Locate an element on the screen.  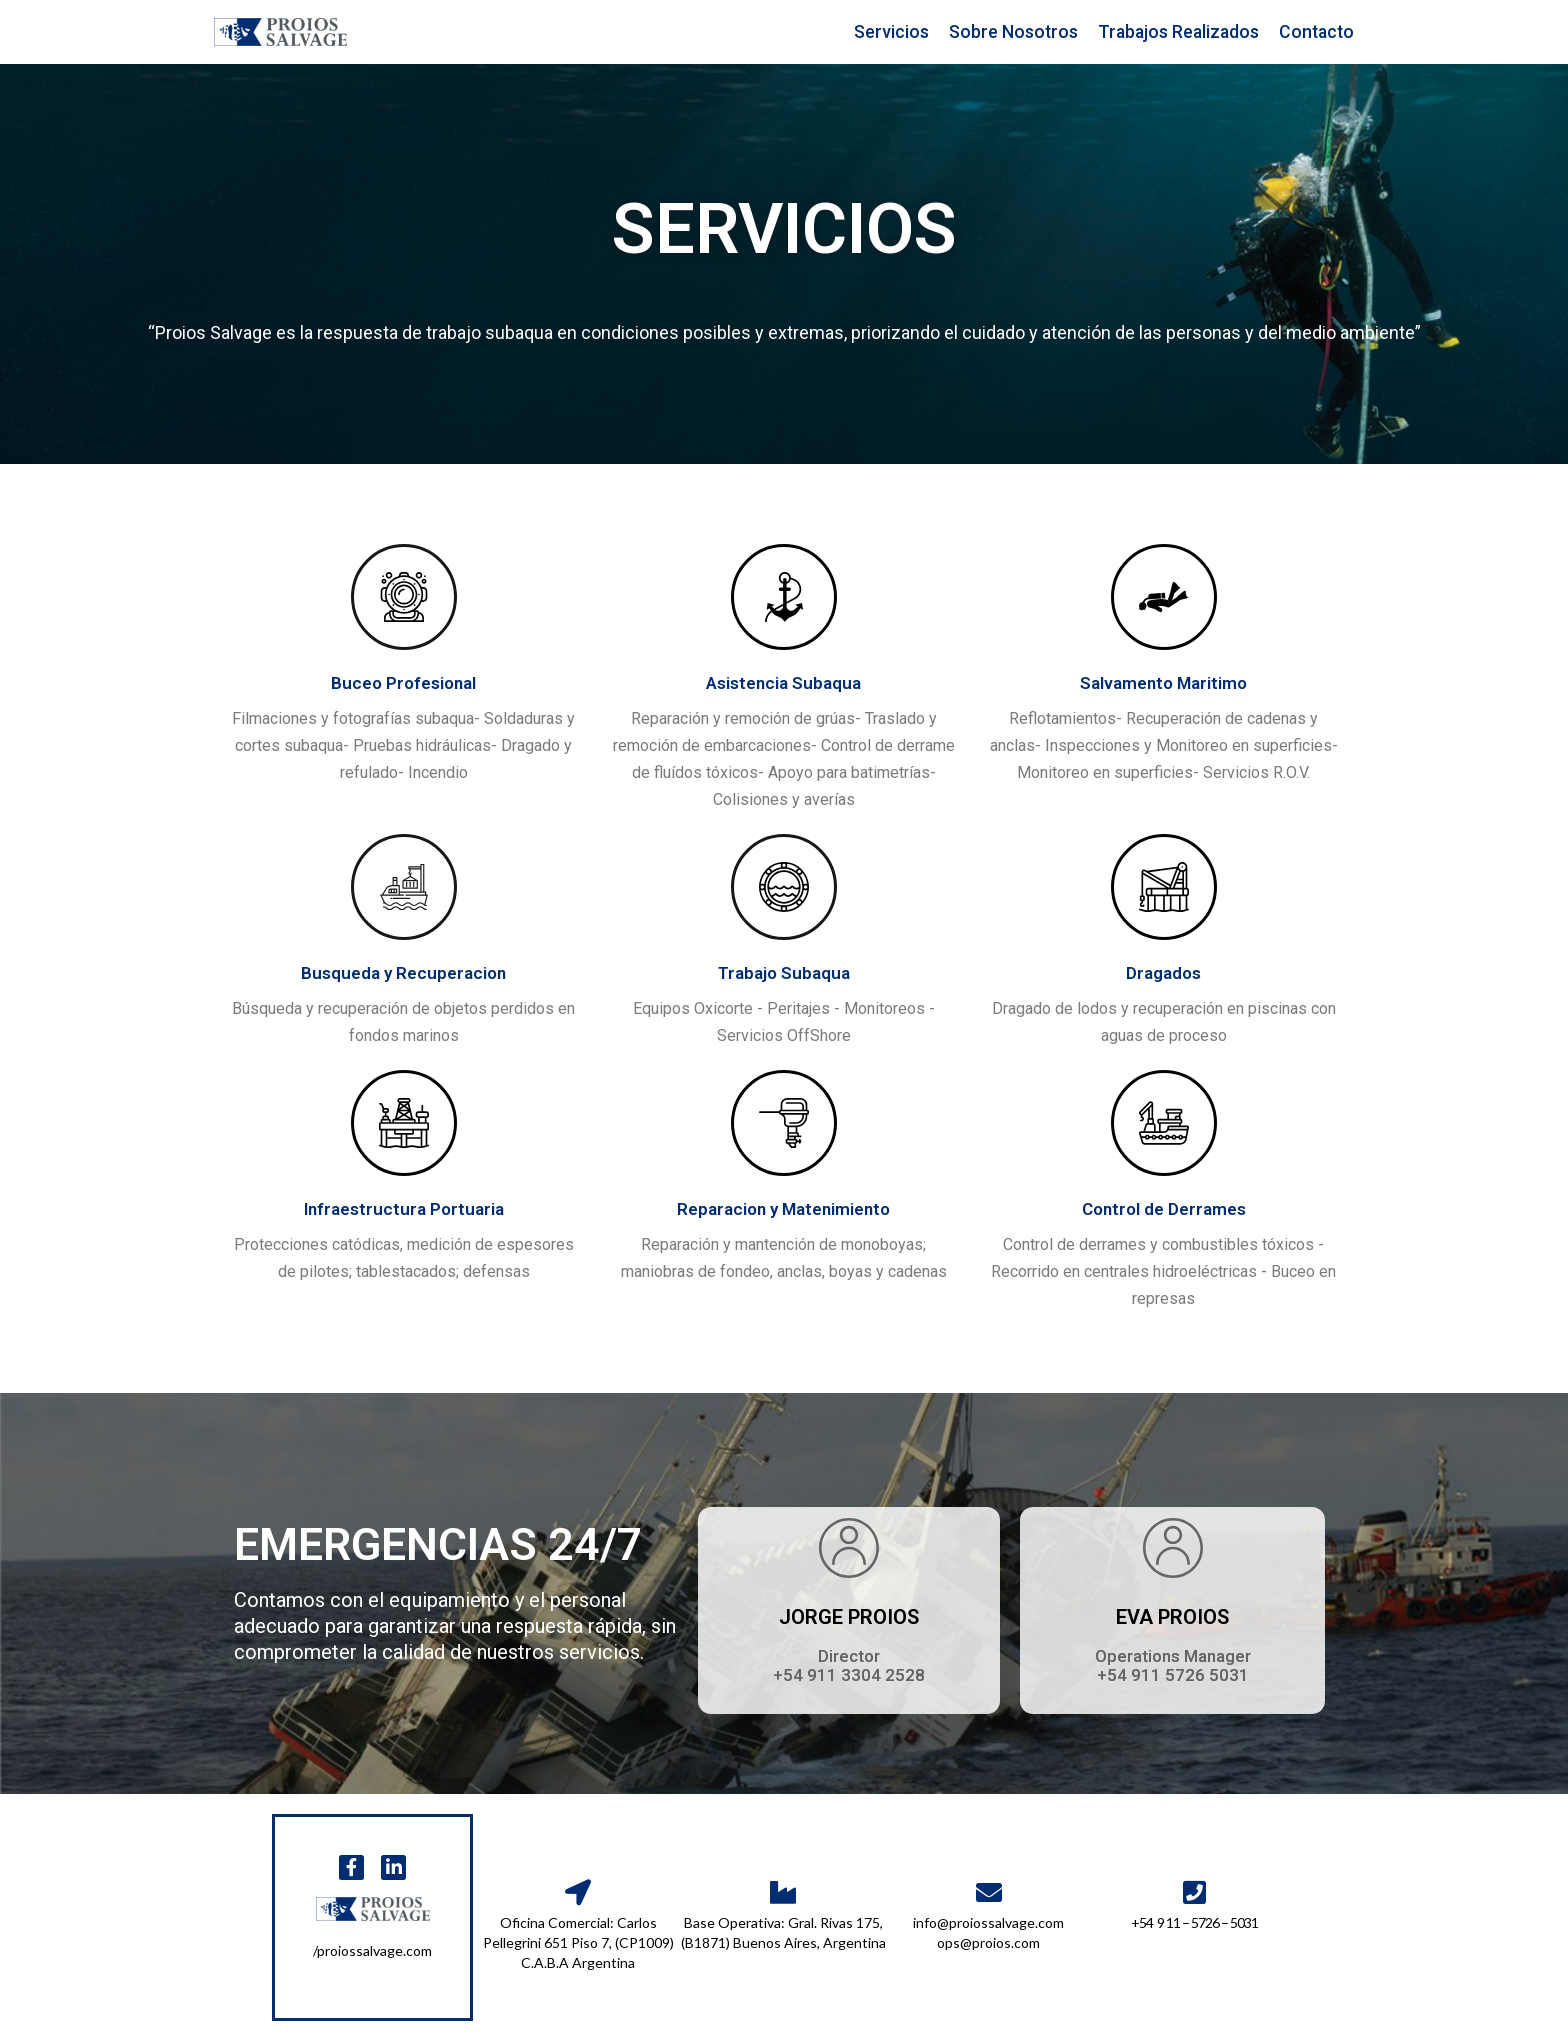
Contacto is located at coordinates (1316, 32).